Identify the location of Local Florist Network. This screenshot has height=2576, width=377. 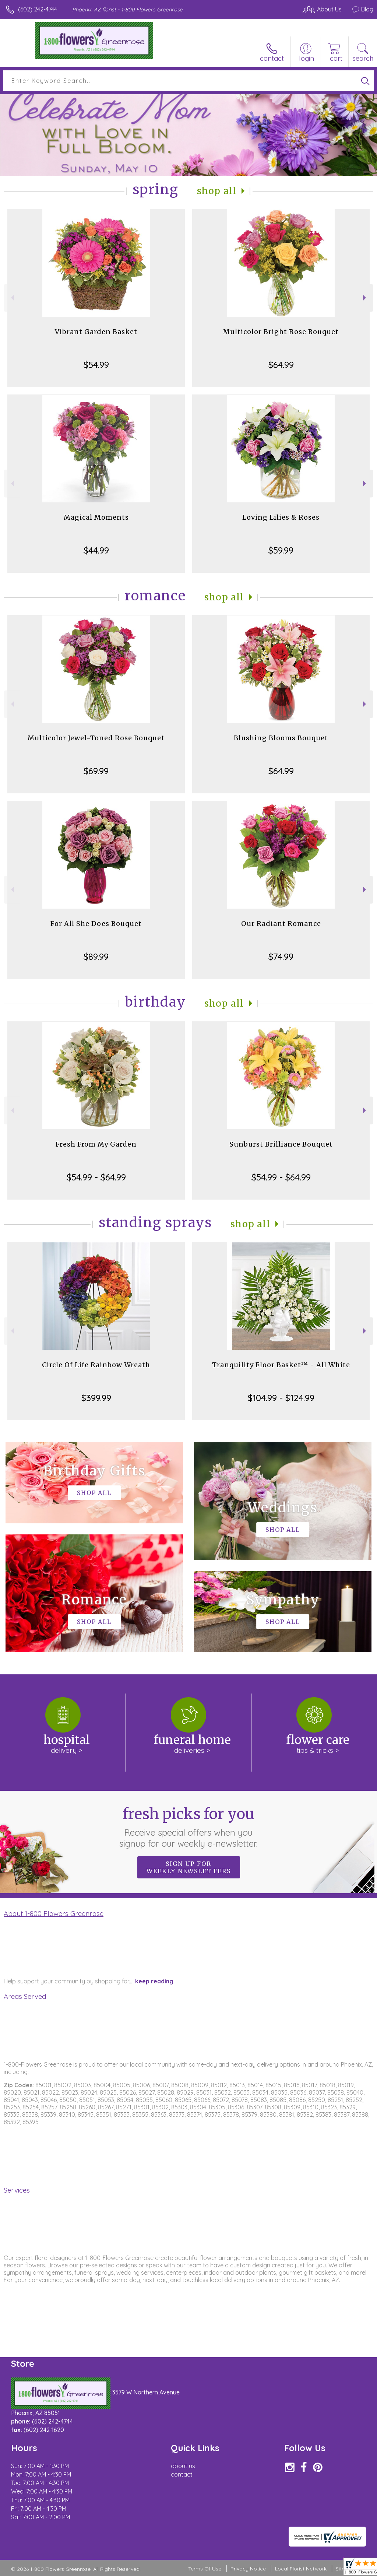
(301, 2568).